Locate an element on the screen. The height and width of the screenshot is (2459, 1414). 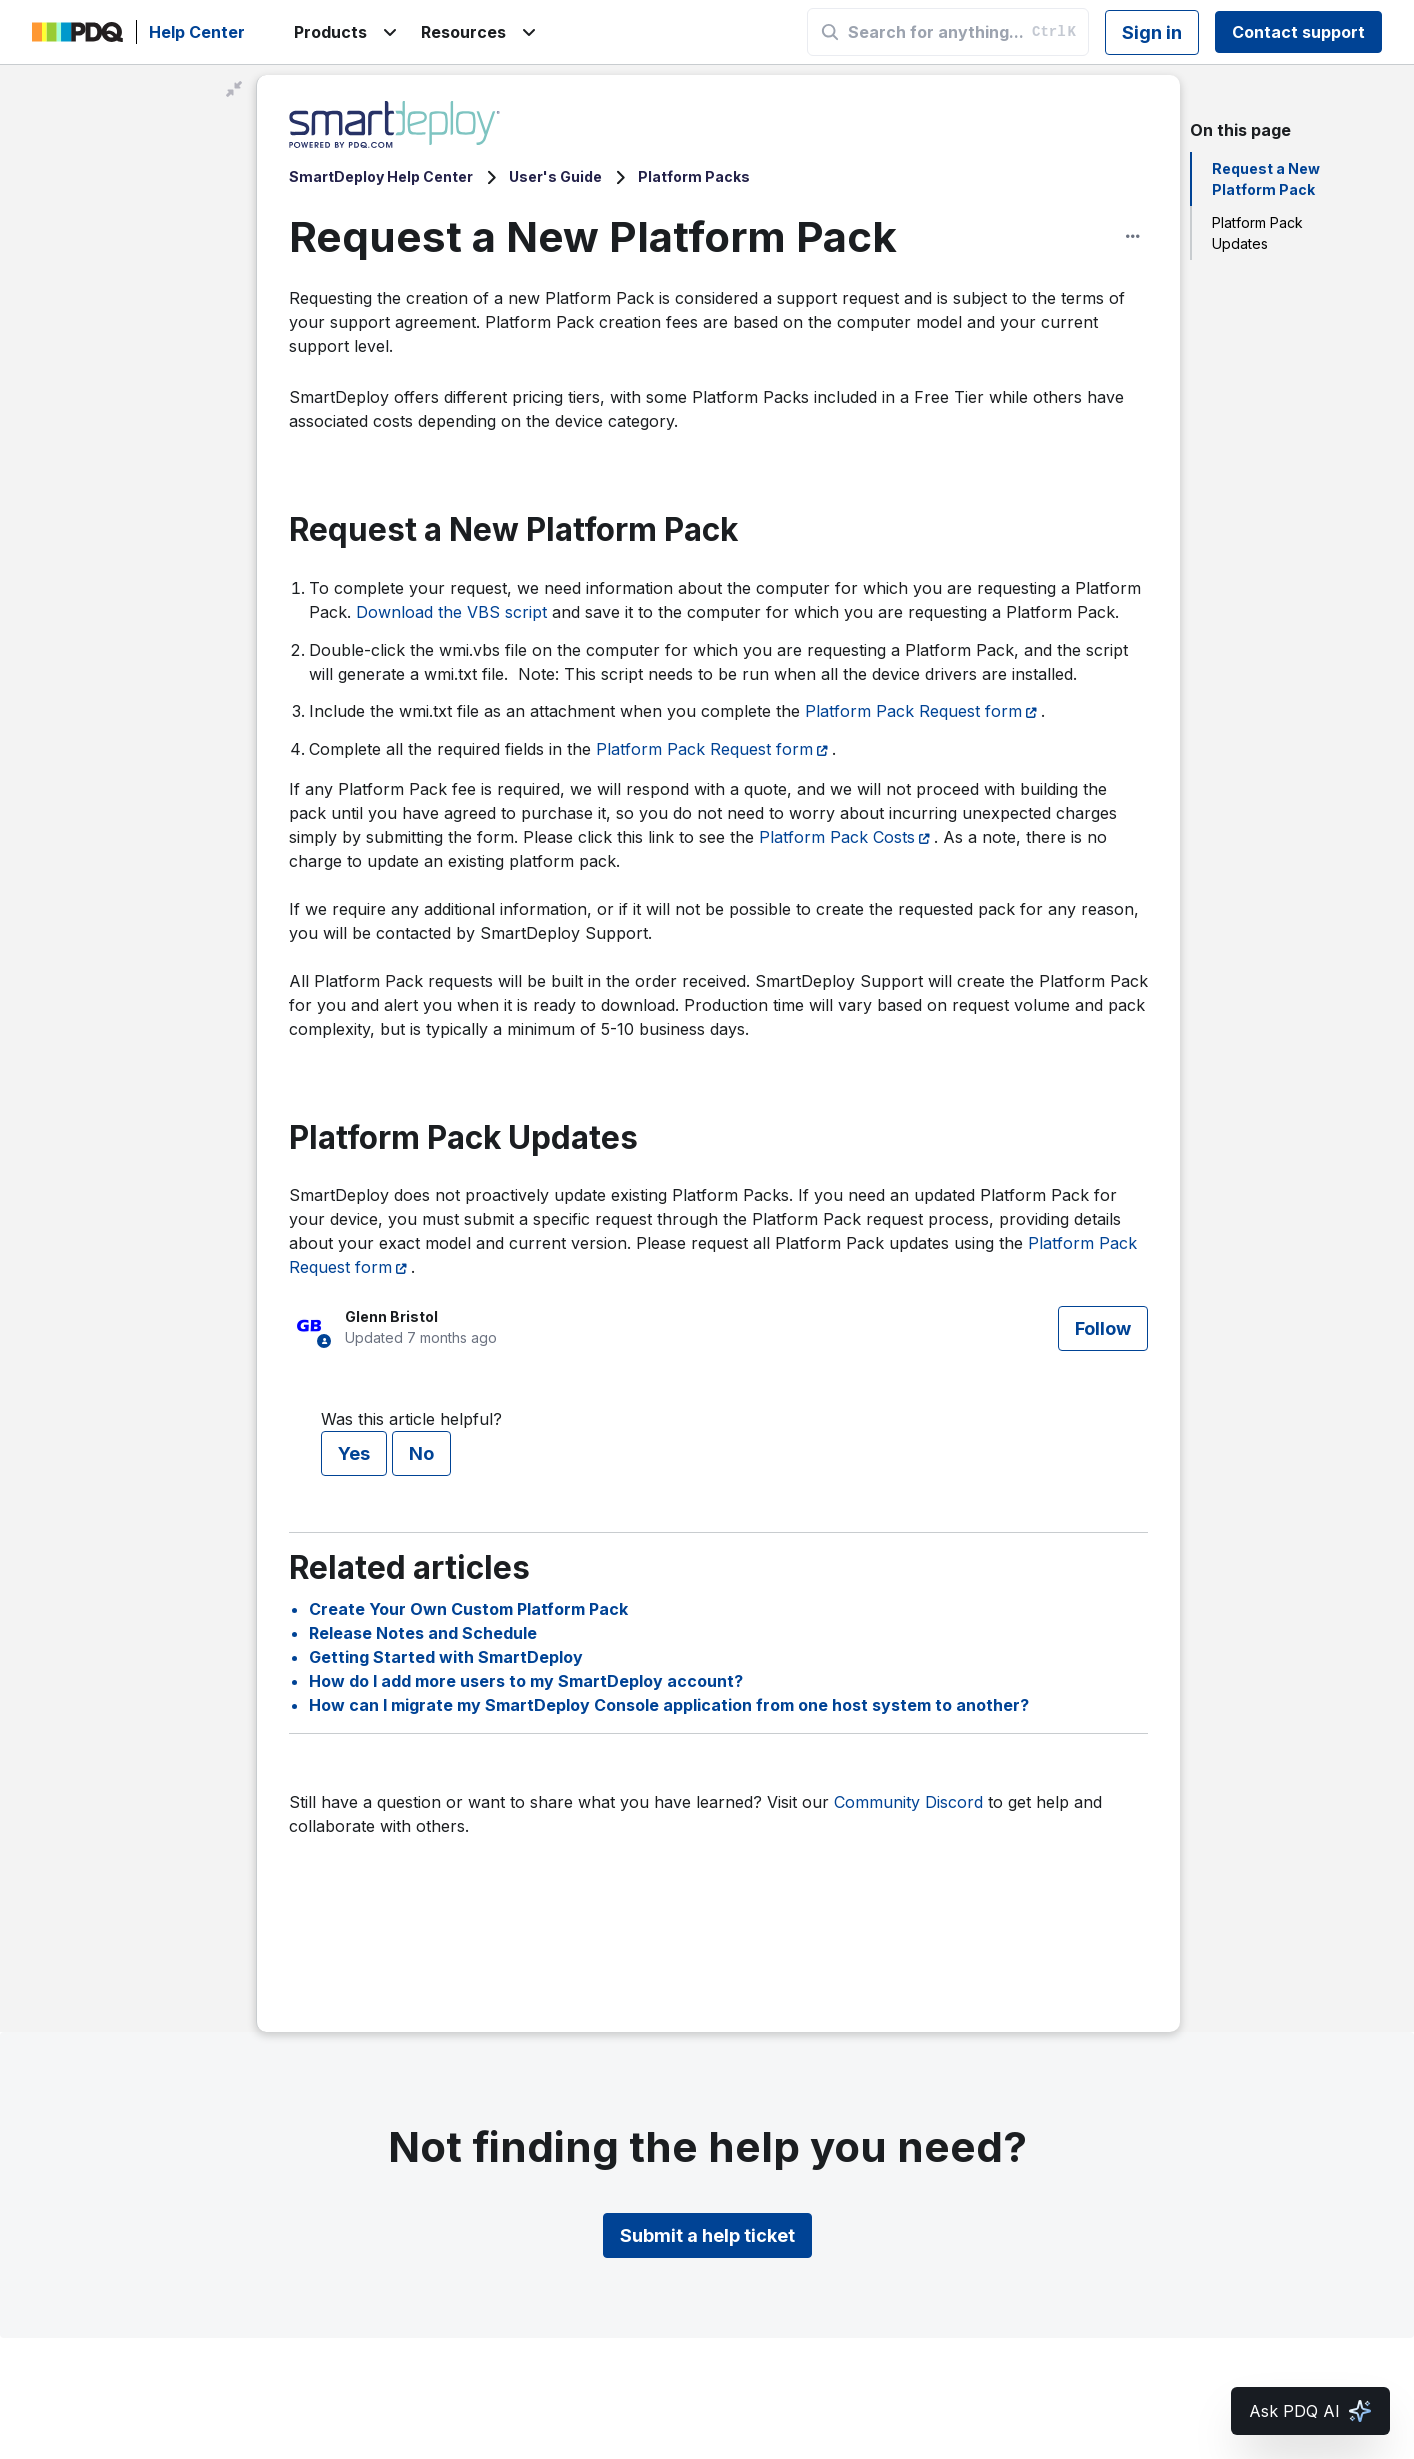
Create Your Own Custom Platform Pack is located at coordinates (468, 1609).